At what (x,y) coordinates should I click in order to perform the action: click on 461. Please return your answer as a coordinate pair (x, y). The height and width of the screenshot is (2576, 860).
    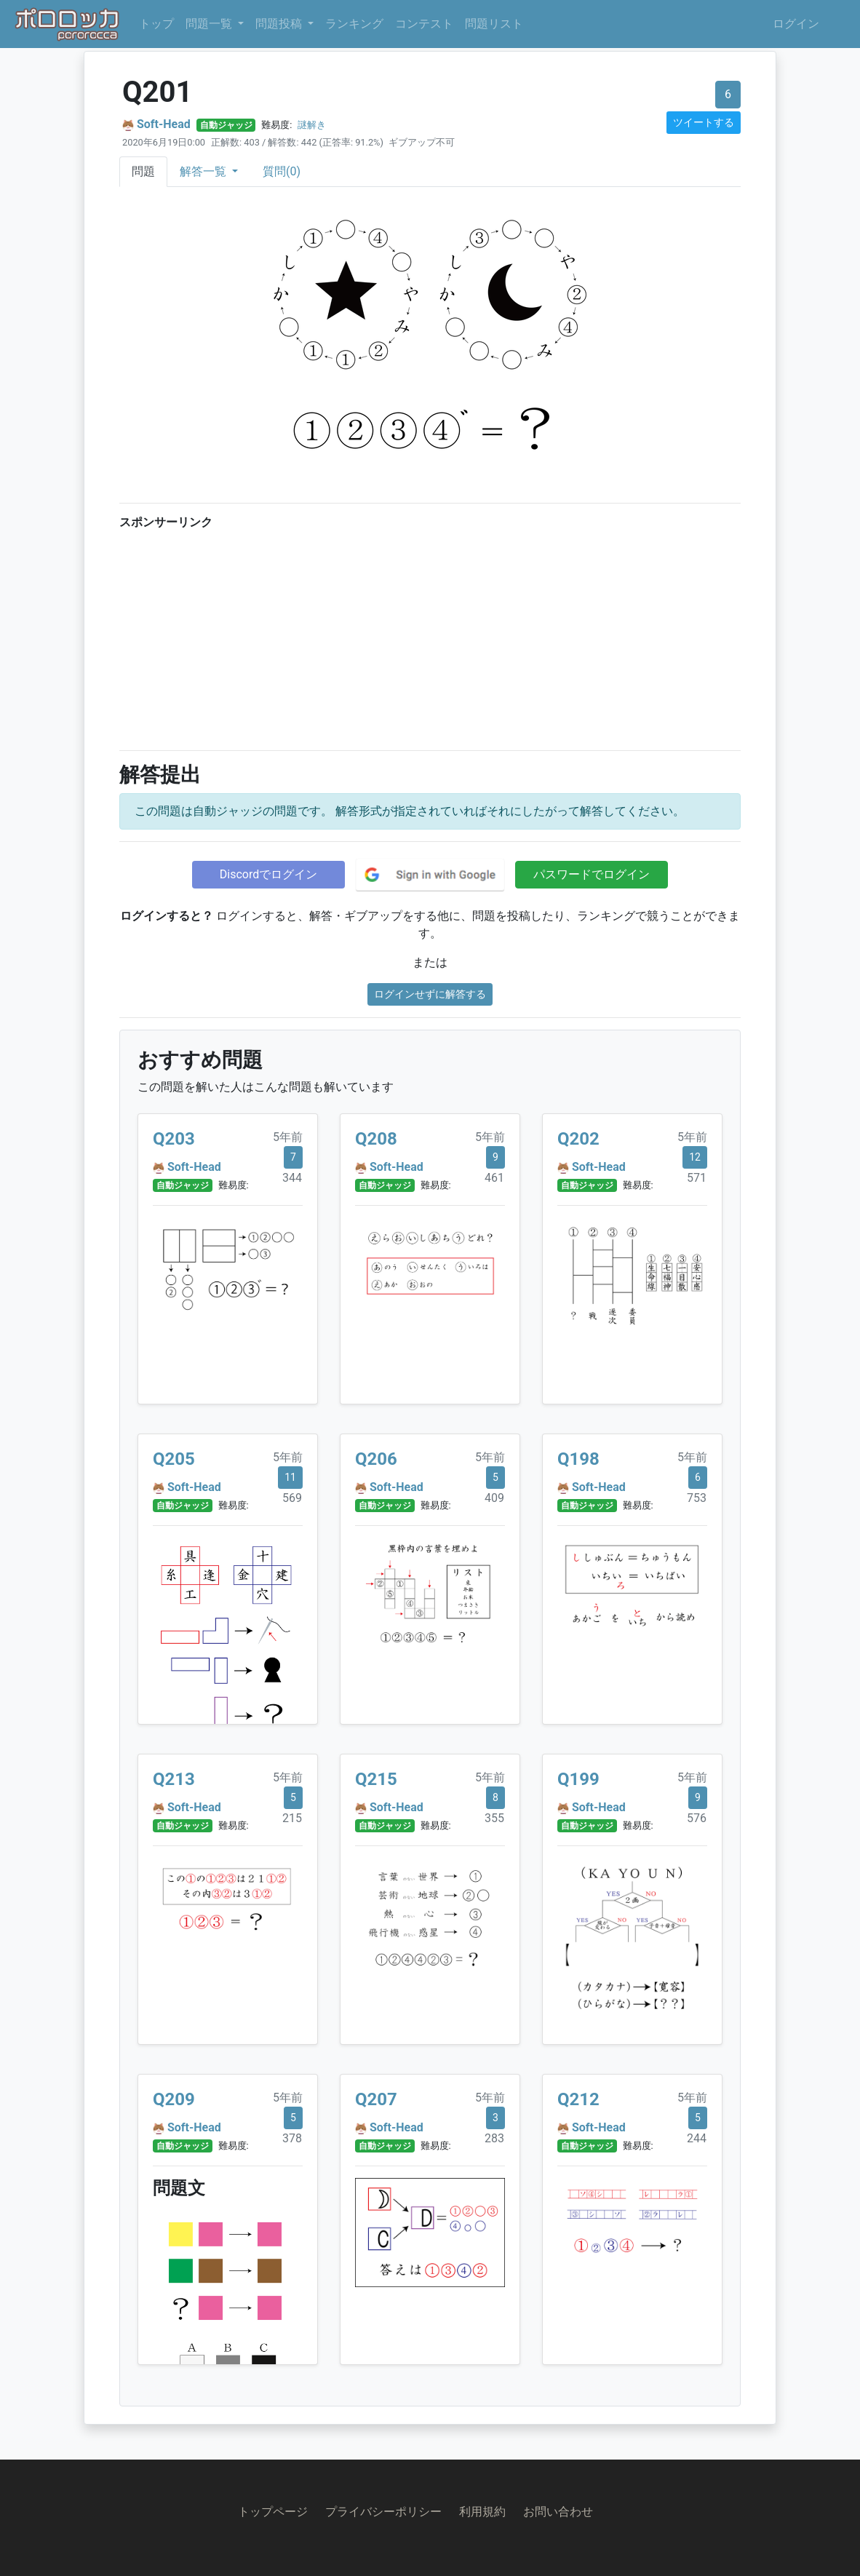
    Looking at the image, I should click on (494, 1178).